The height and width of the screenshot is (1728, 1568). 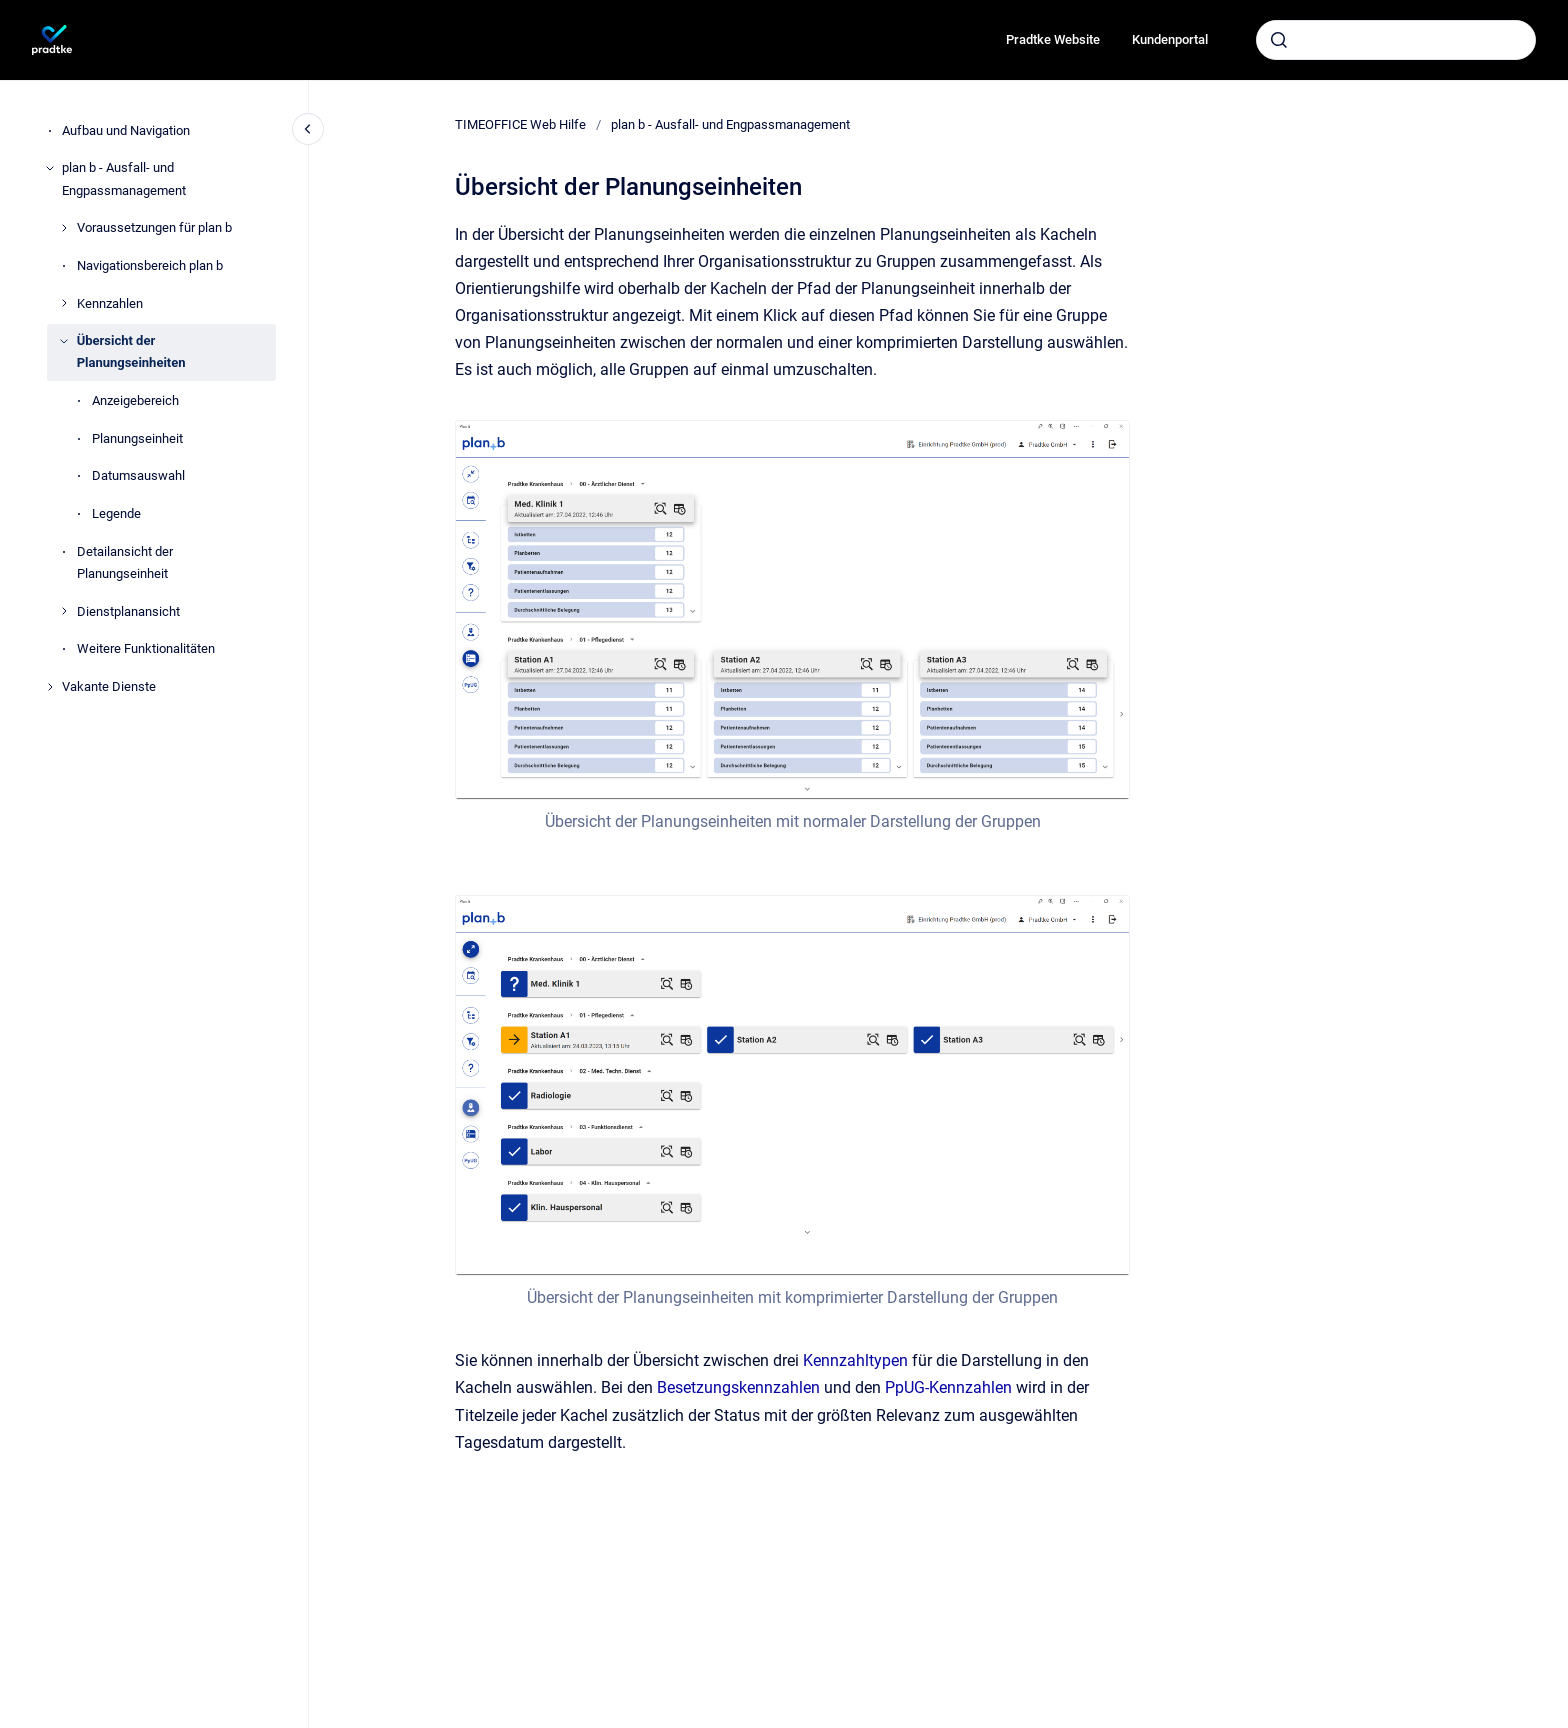 I want to click on TIMEOFFICE Web Hilfe, so click(x=520, y=124).